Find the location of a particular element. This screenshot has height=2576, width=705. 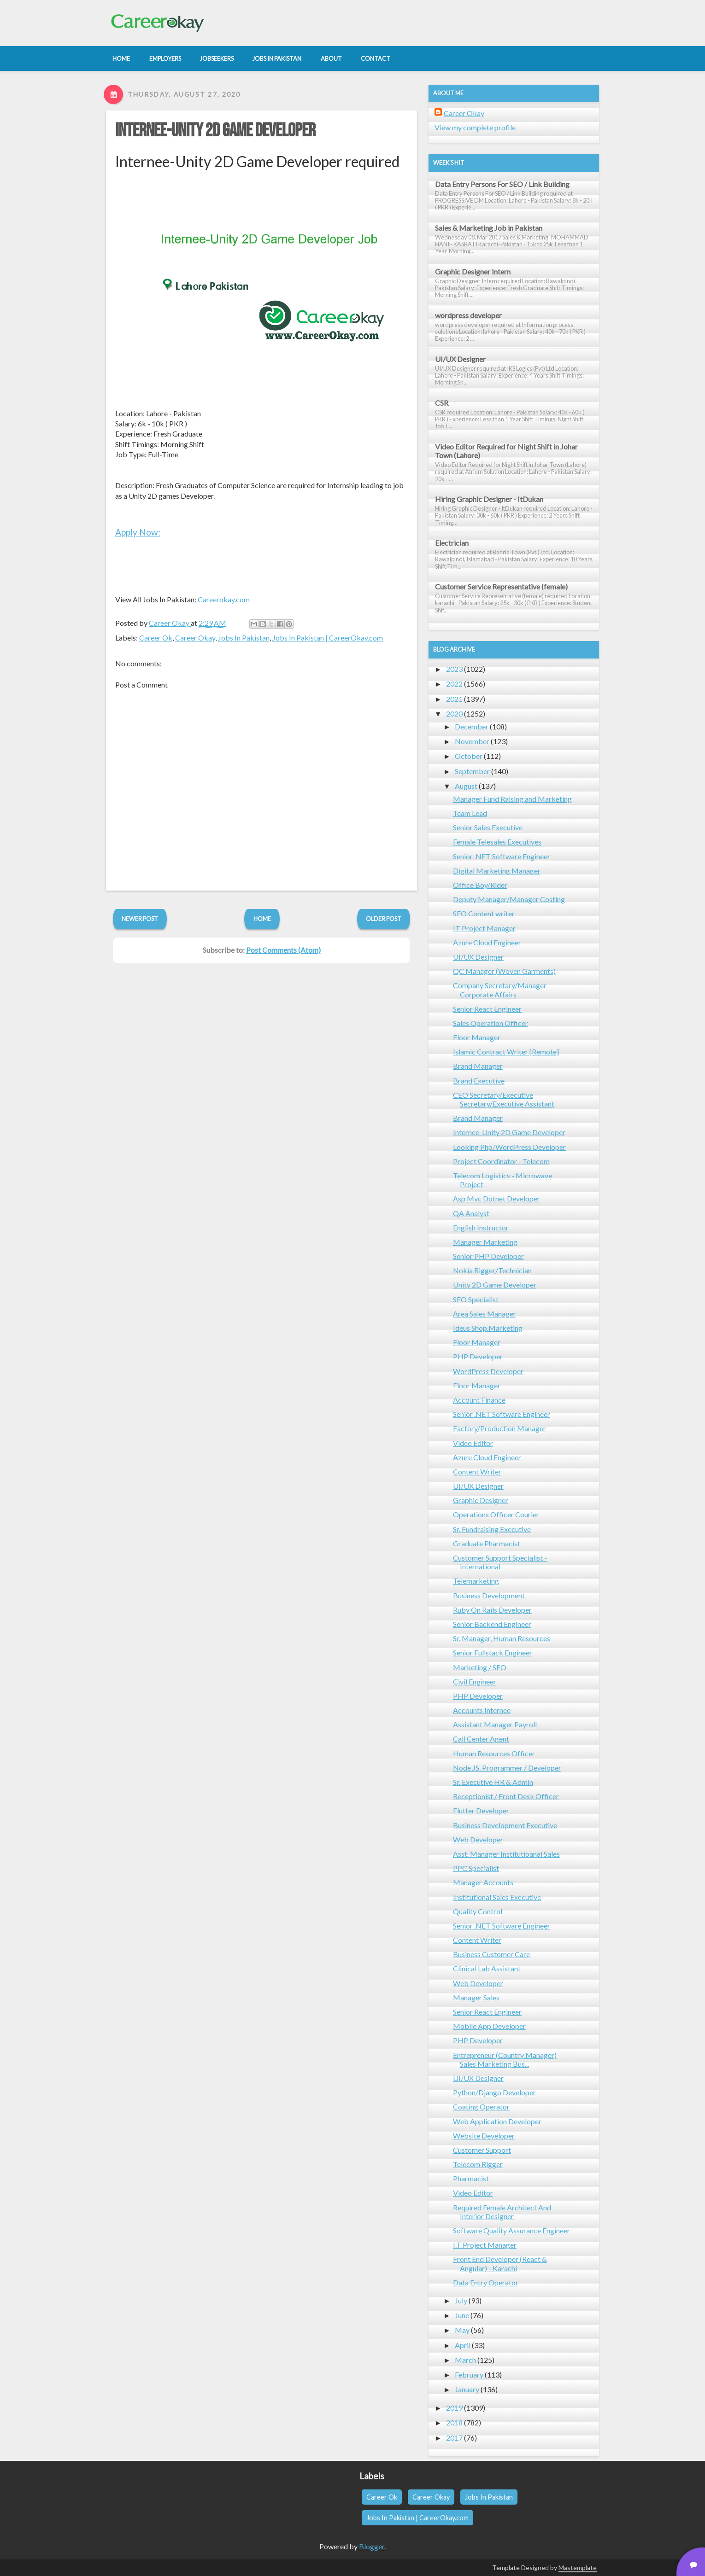

Business Development is located at coordinates (489, 1595).